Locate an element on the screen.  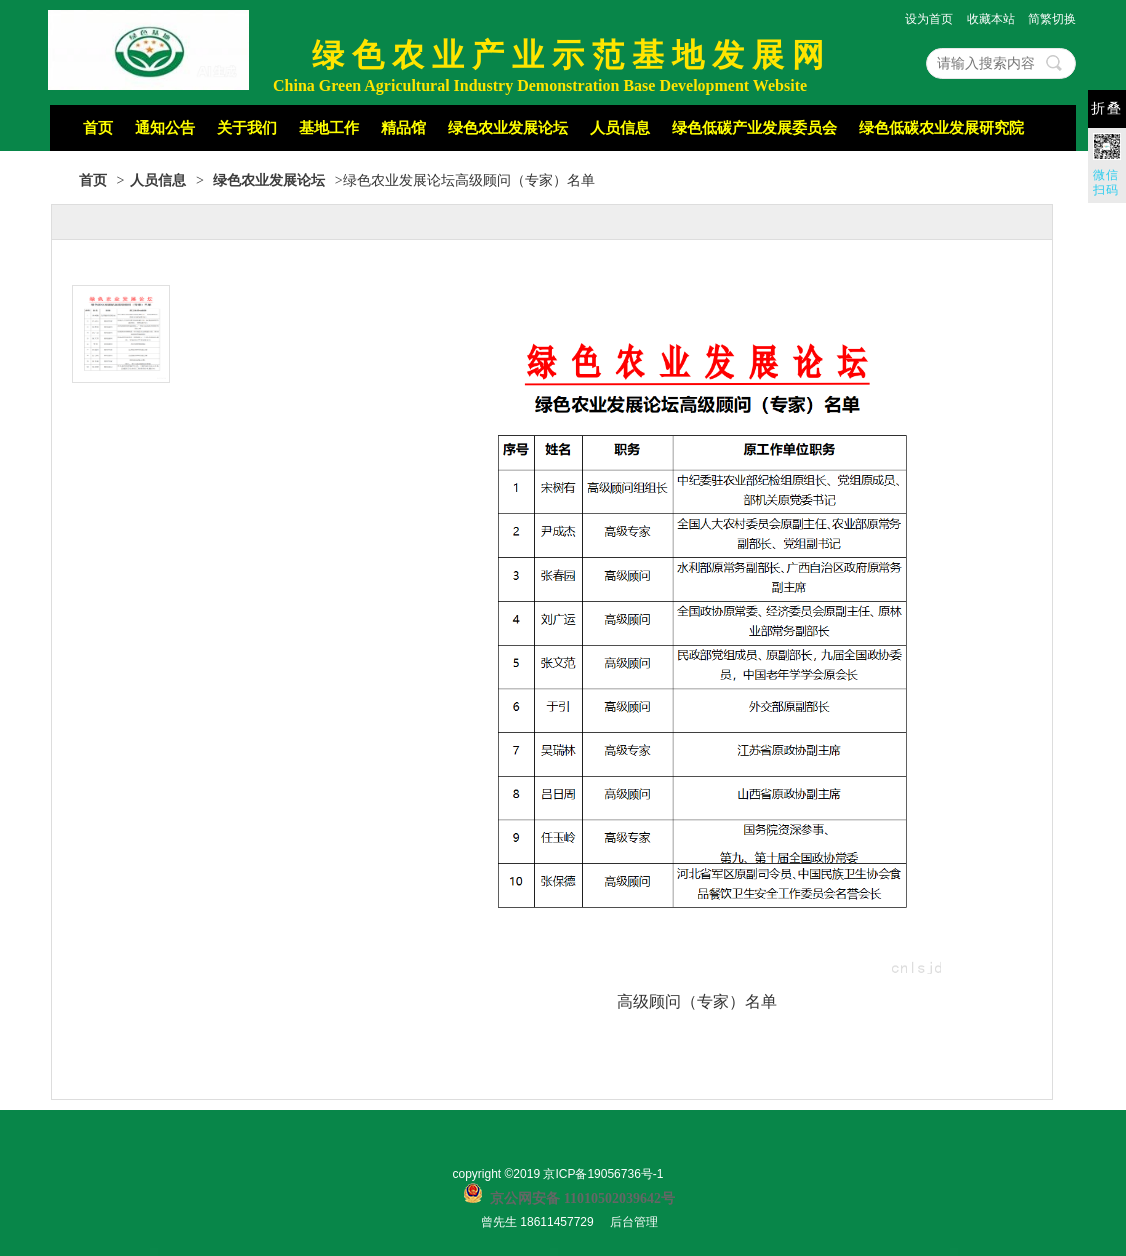
后台管理 is located at coordinates (634, 1222).